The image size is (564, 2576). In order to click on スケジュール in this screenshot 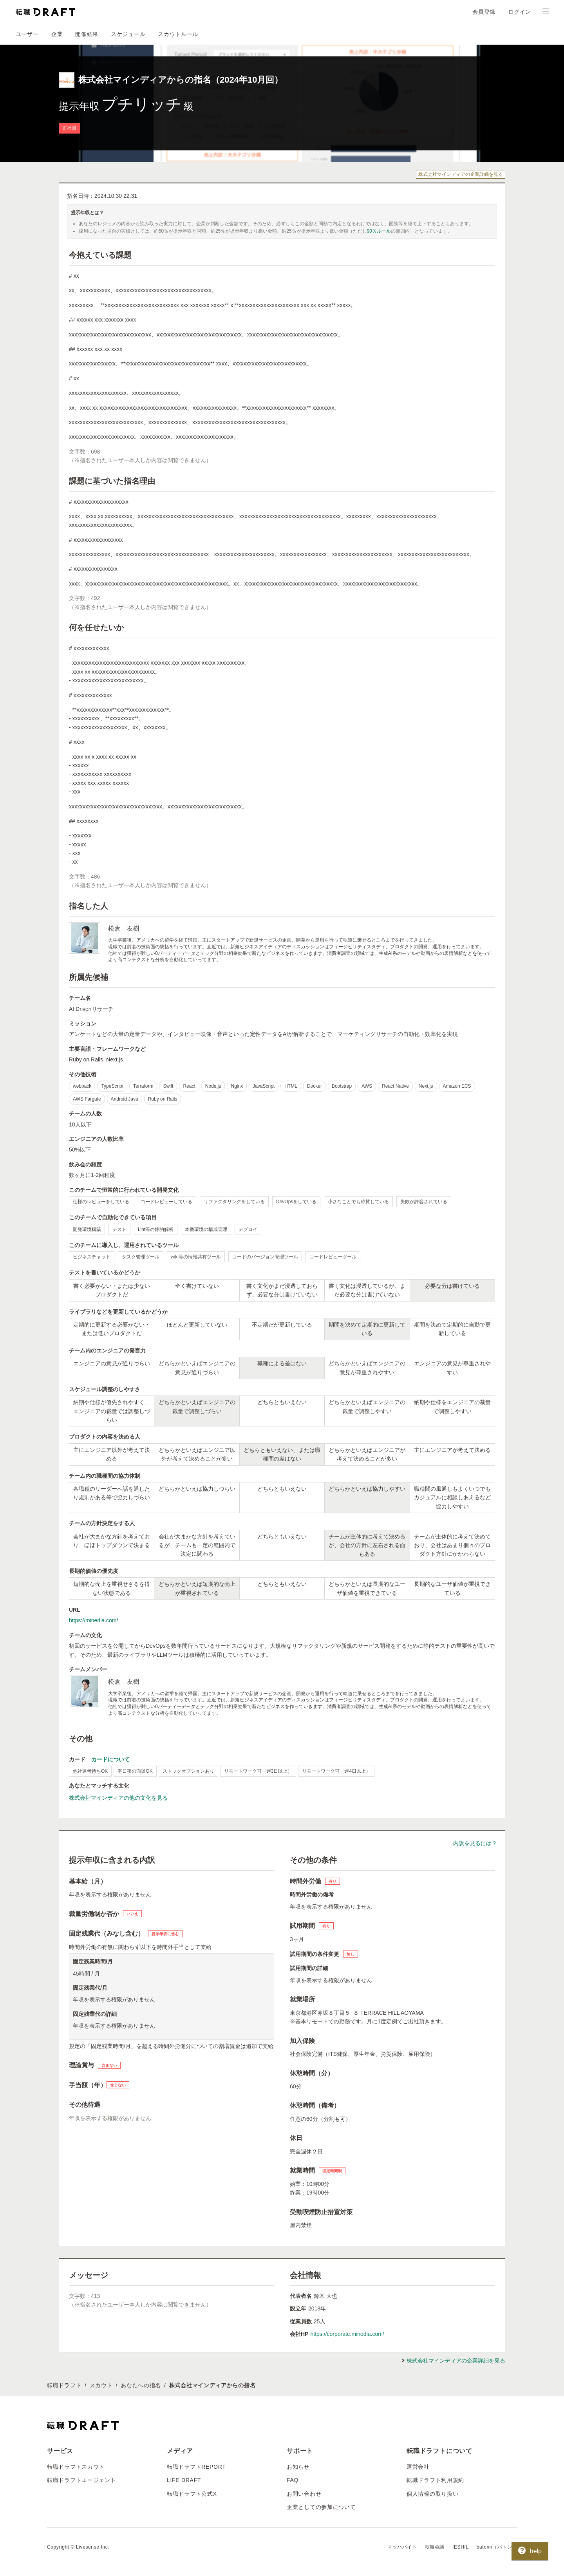, I will do `click(128, 34)`.